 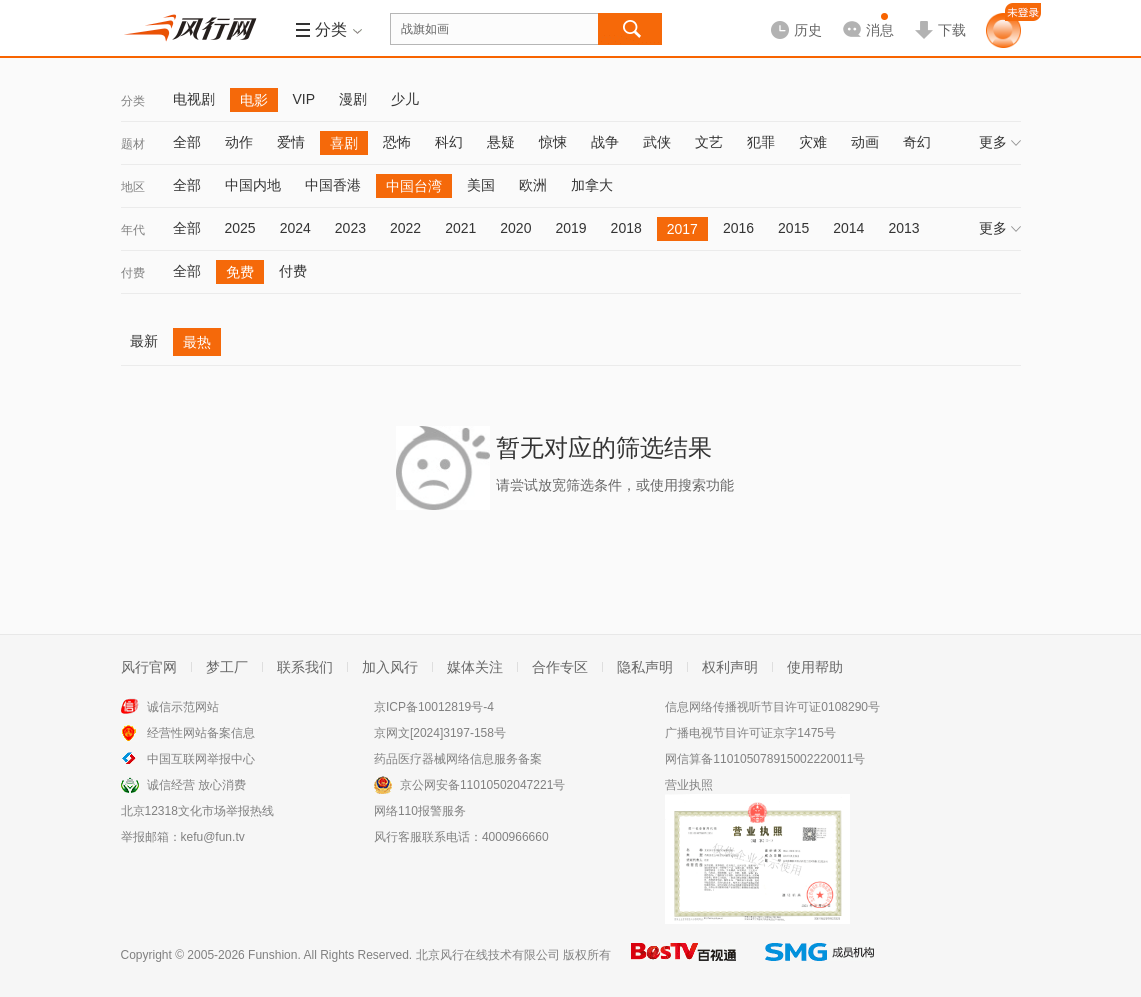 I want to click on 中国互联网举报中心, so click(x=201, y=759).